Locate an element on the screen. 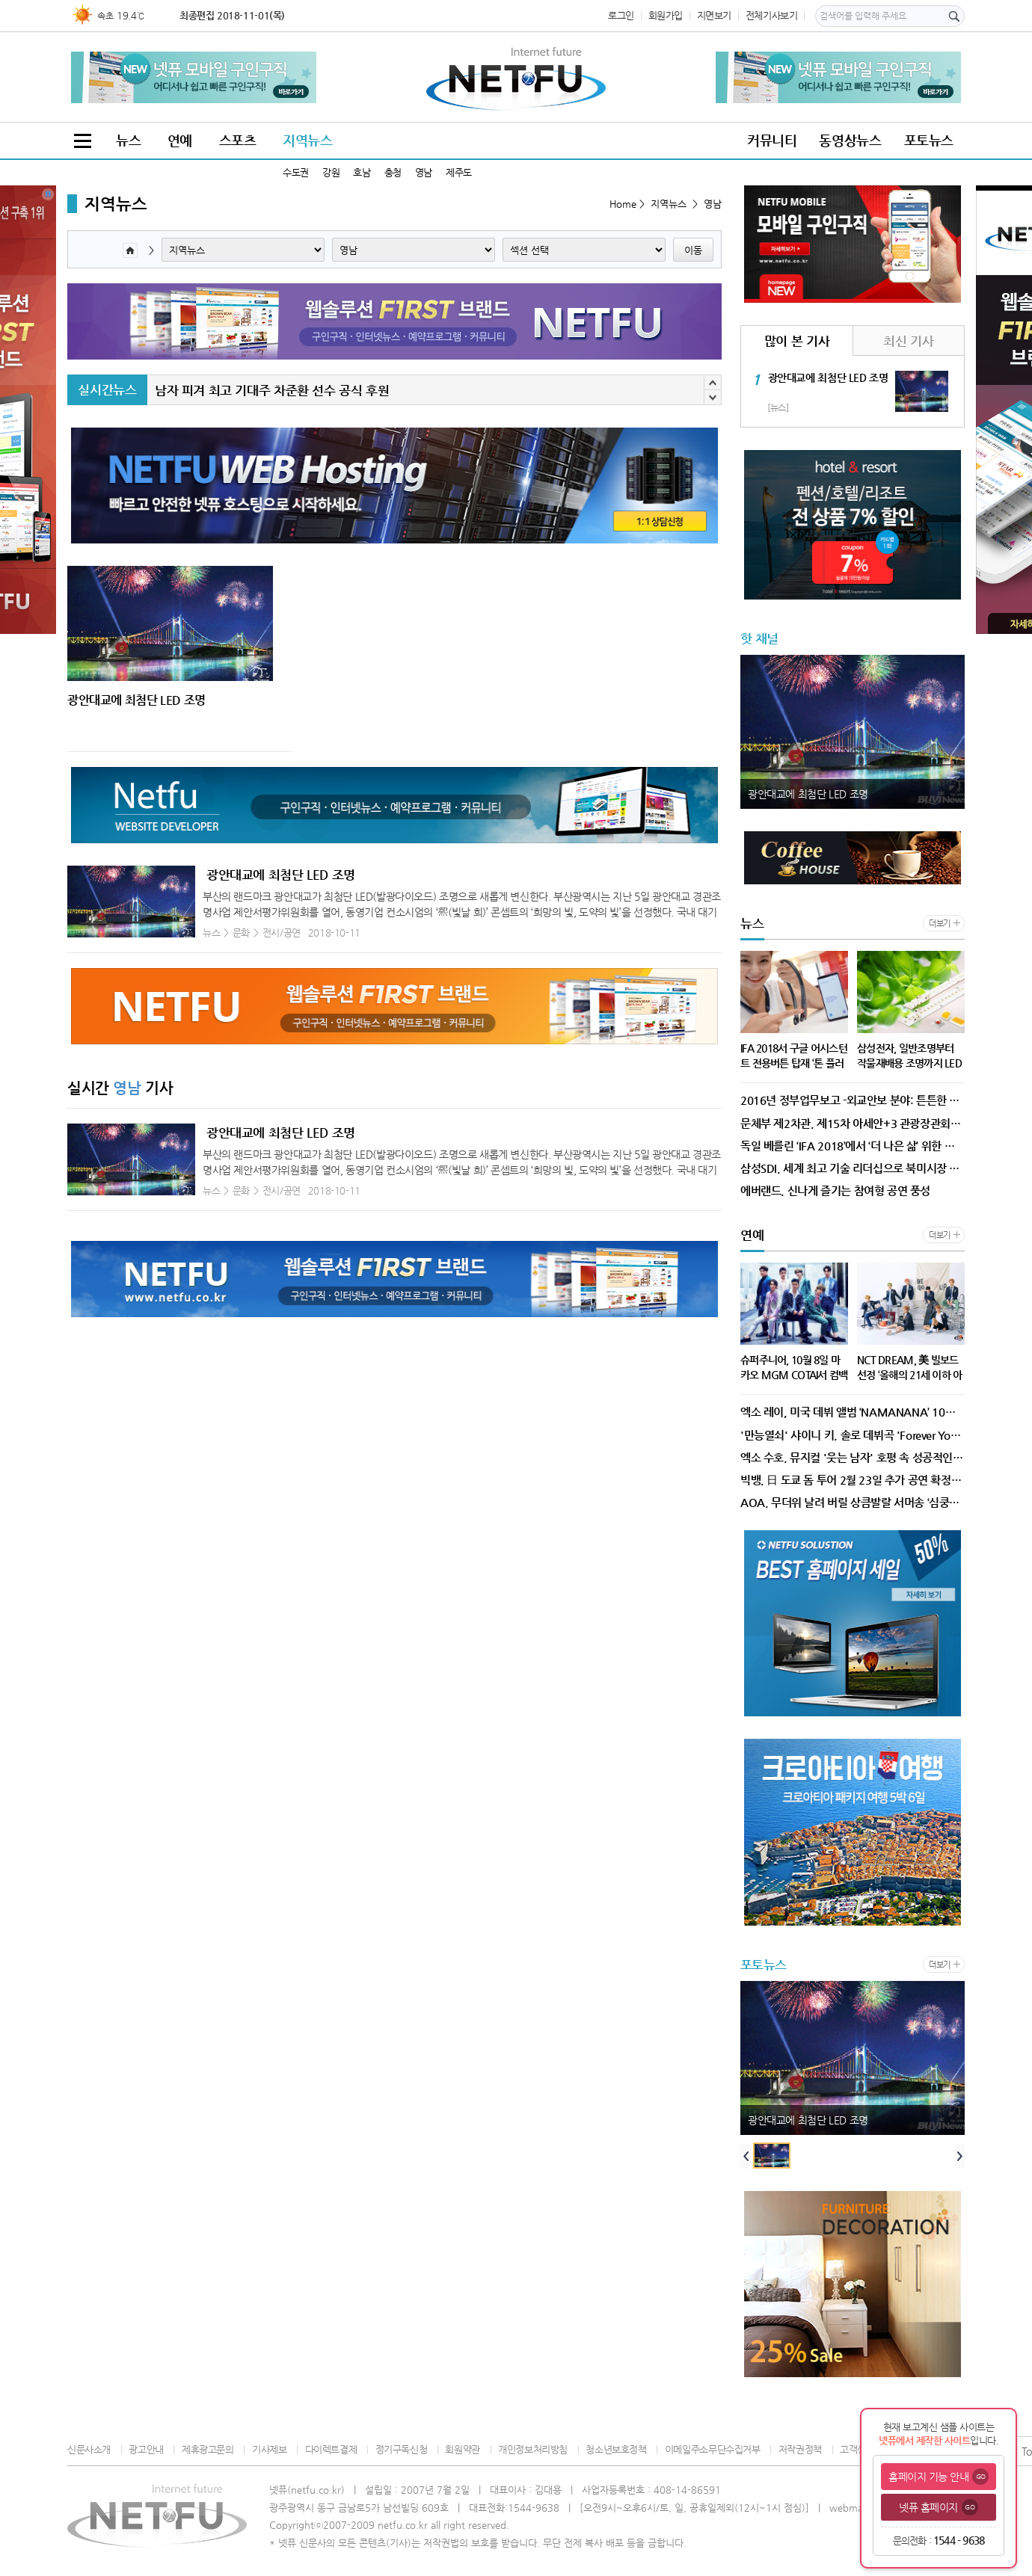  커뮤니티 is located at coordinates (771, 140).